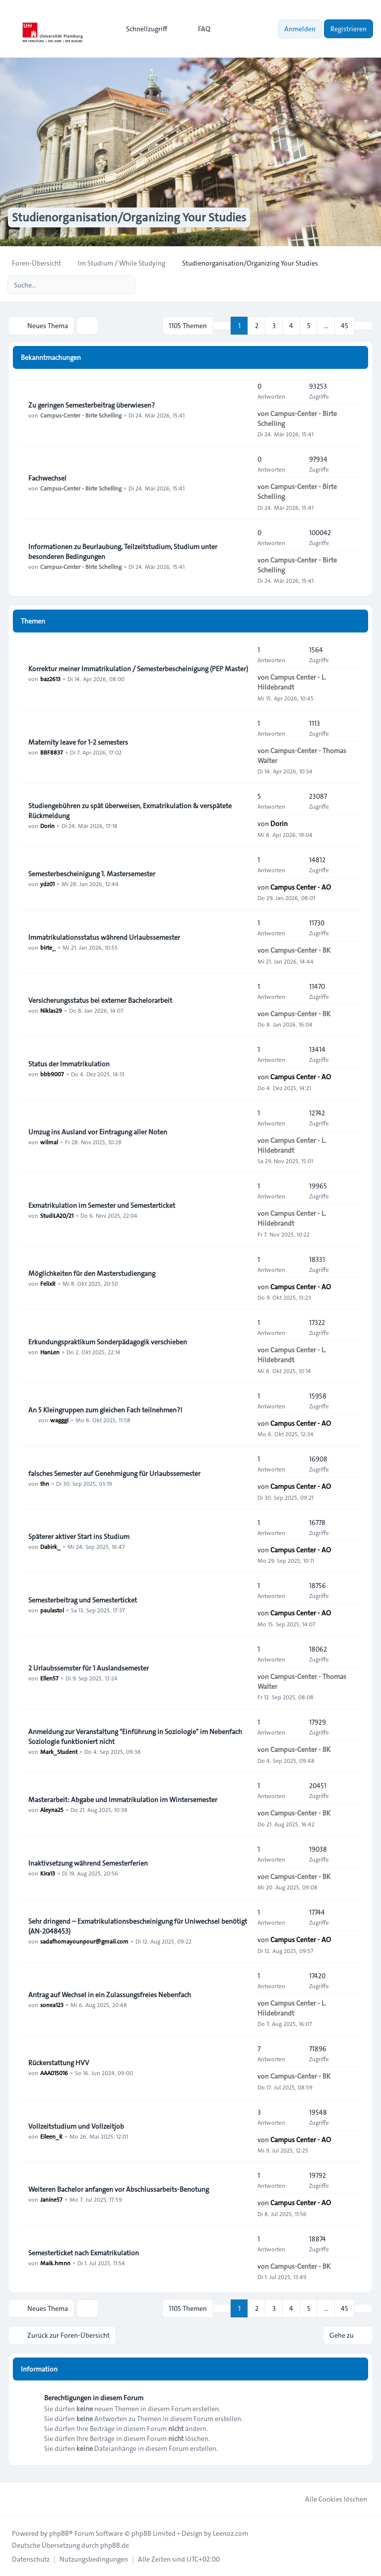  What do you see at coordinates (142, 29) in the screenshot?
I see `[menuitem]` at bounding box center [142, 29].